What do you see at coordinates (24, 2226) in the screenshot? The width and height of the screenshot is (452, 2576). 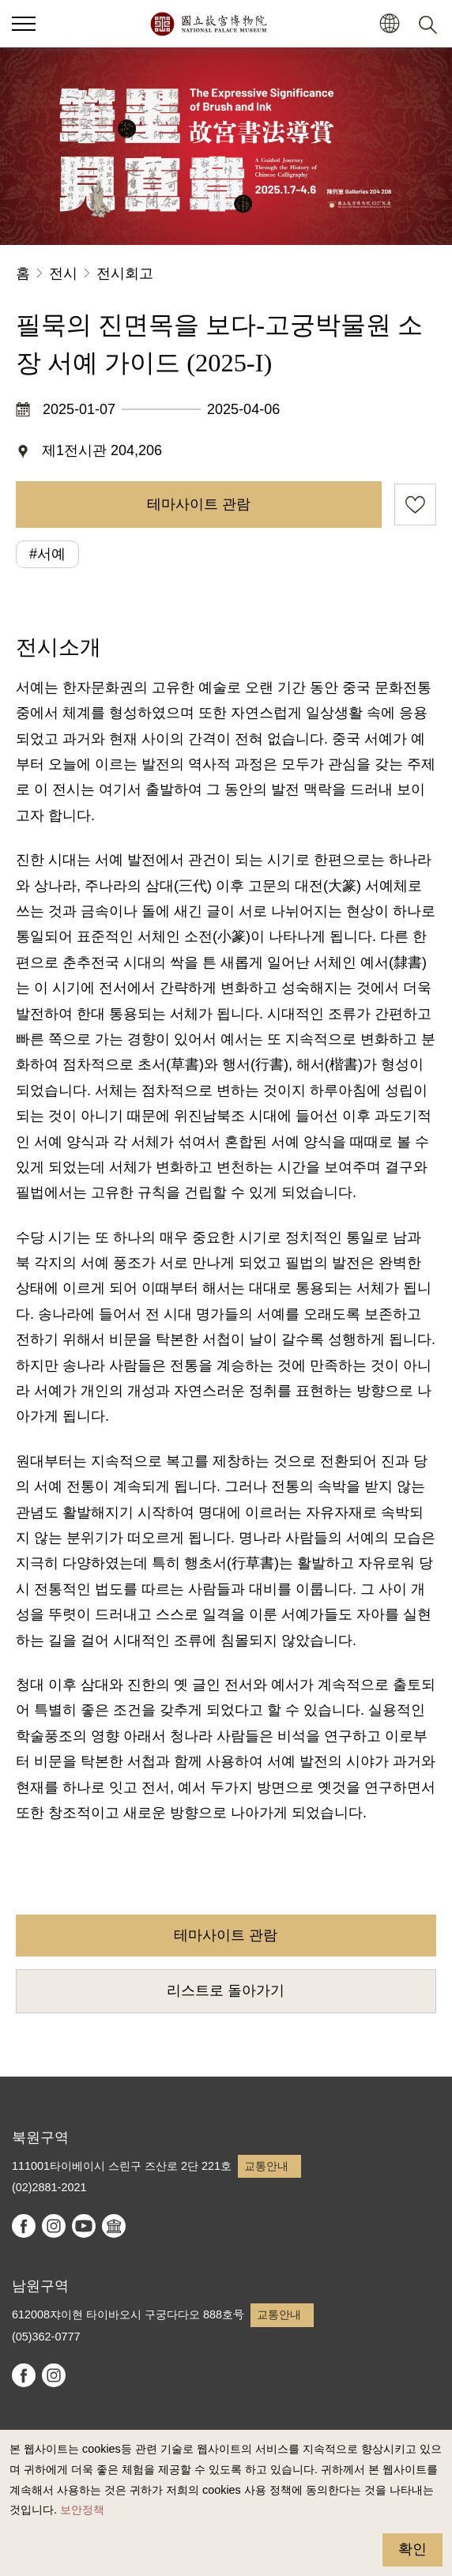 I see `facebook` at bounding box center [24, 2226].